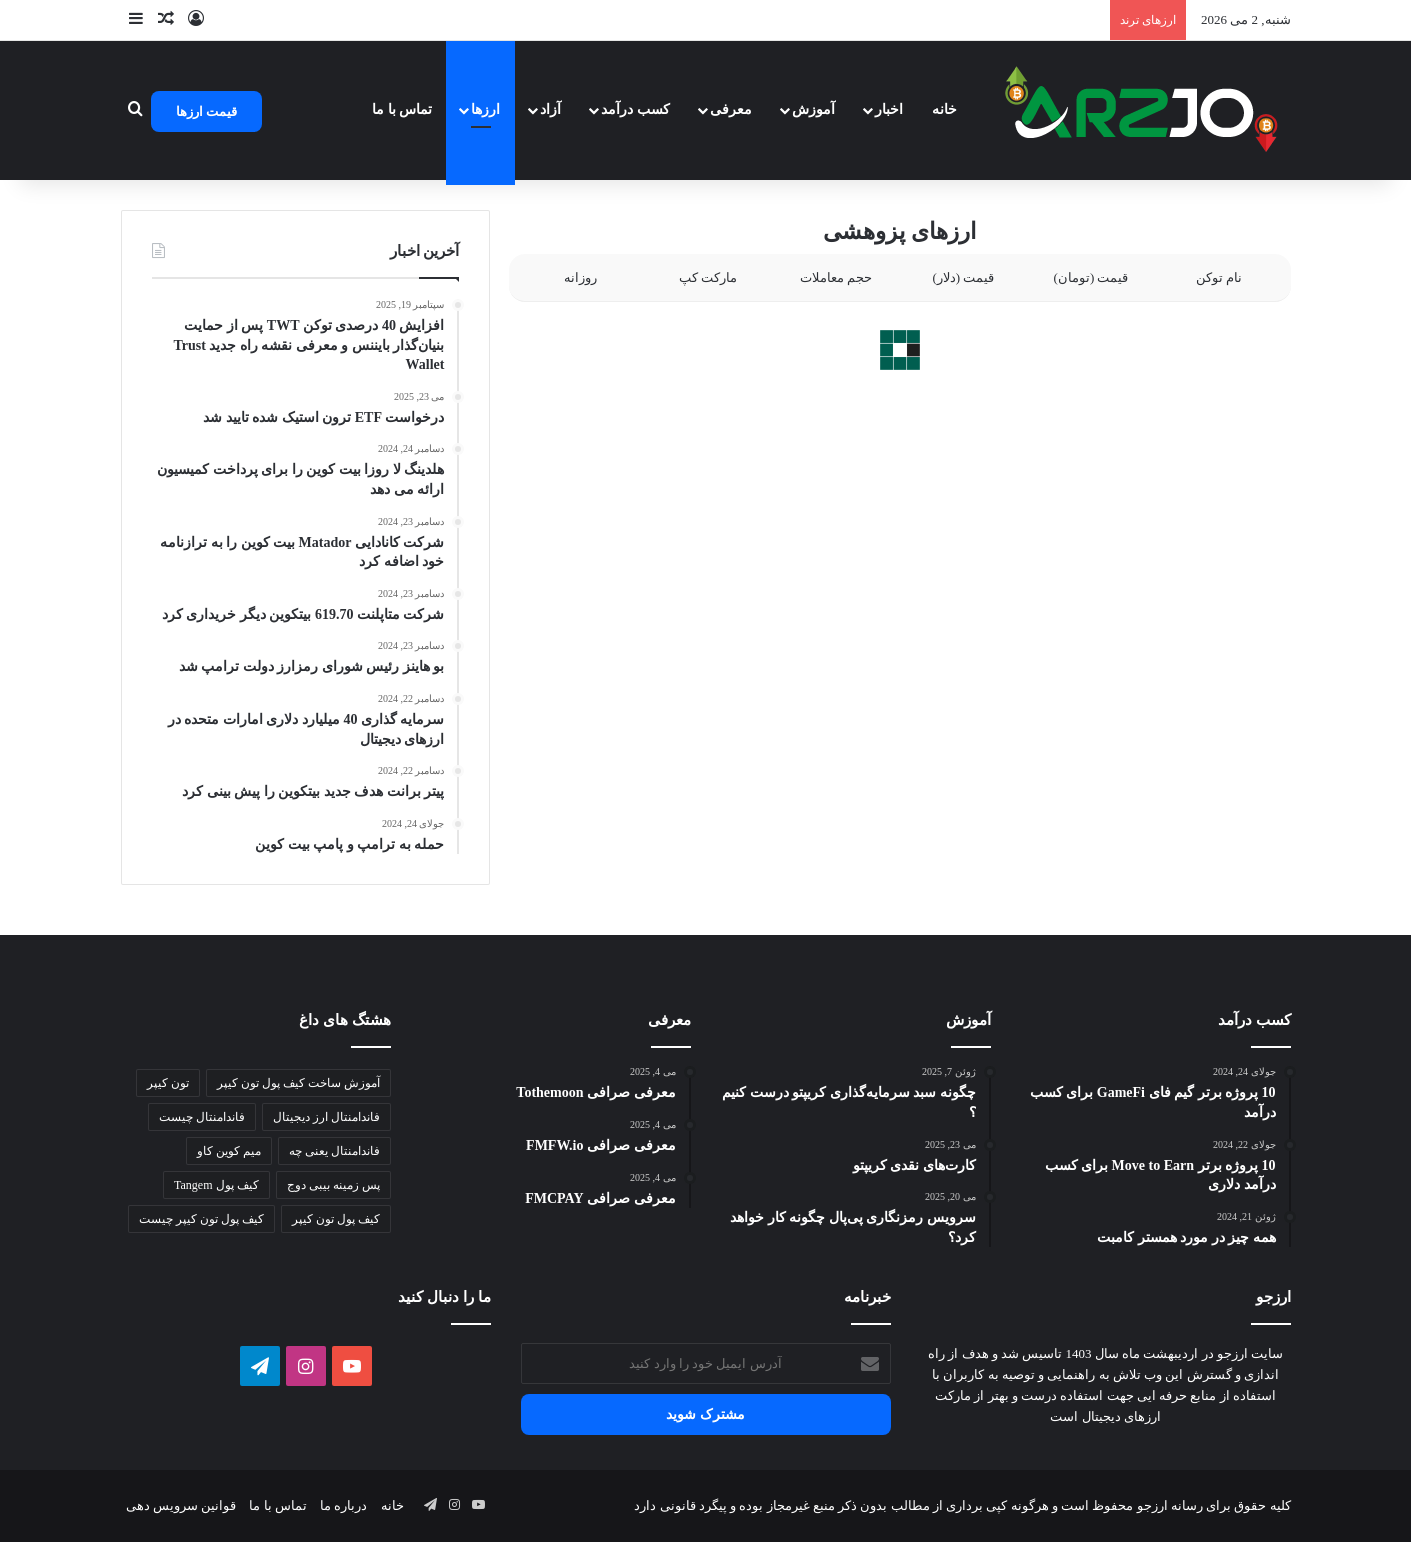 The width and height of the screenshot is (1411, 1542). I want to click on فاندامنتال چیست [فاندامنتال چیست (1 مورد)], so click(202, 1117).